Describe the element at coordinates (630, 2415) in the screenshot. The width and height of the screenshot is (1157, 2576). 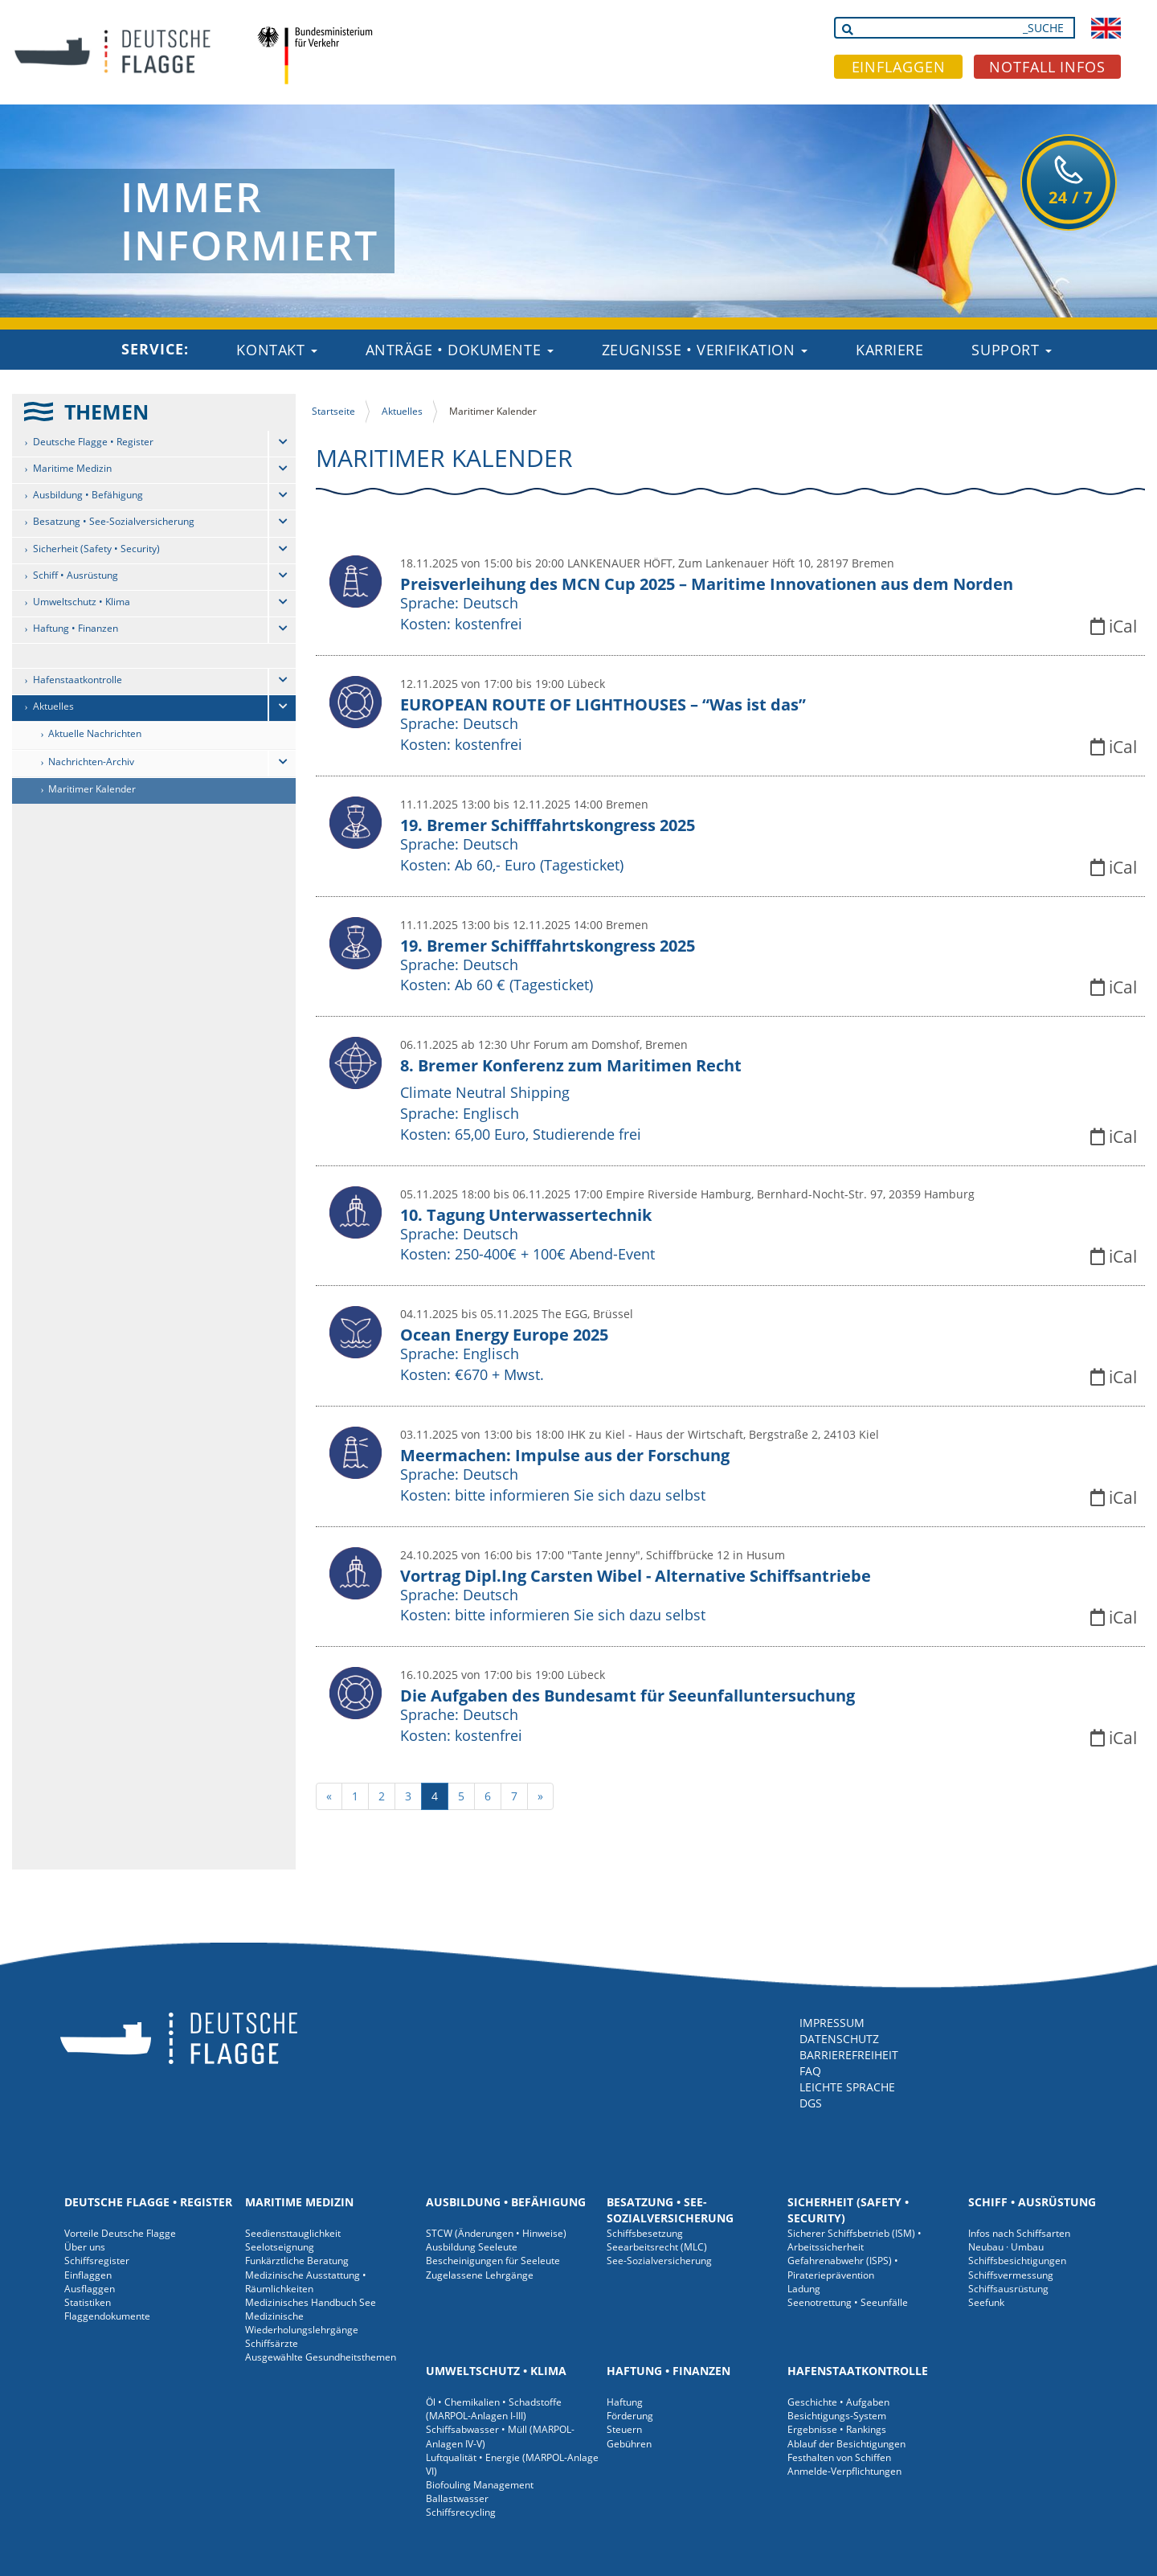
I see `Förderung` at that location.